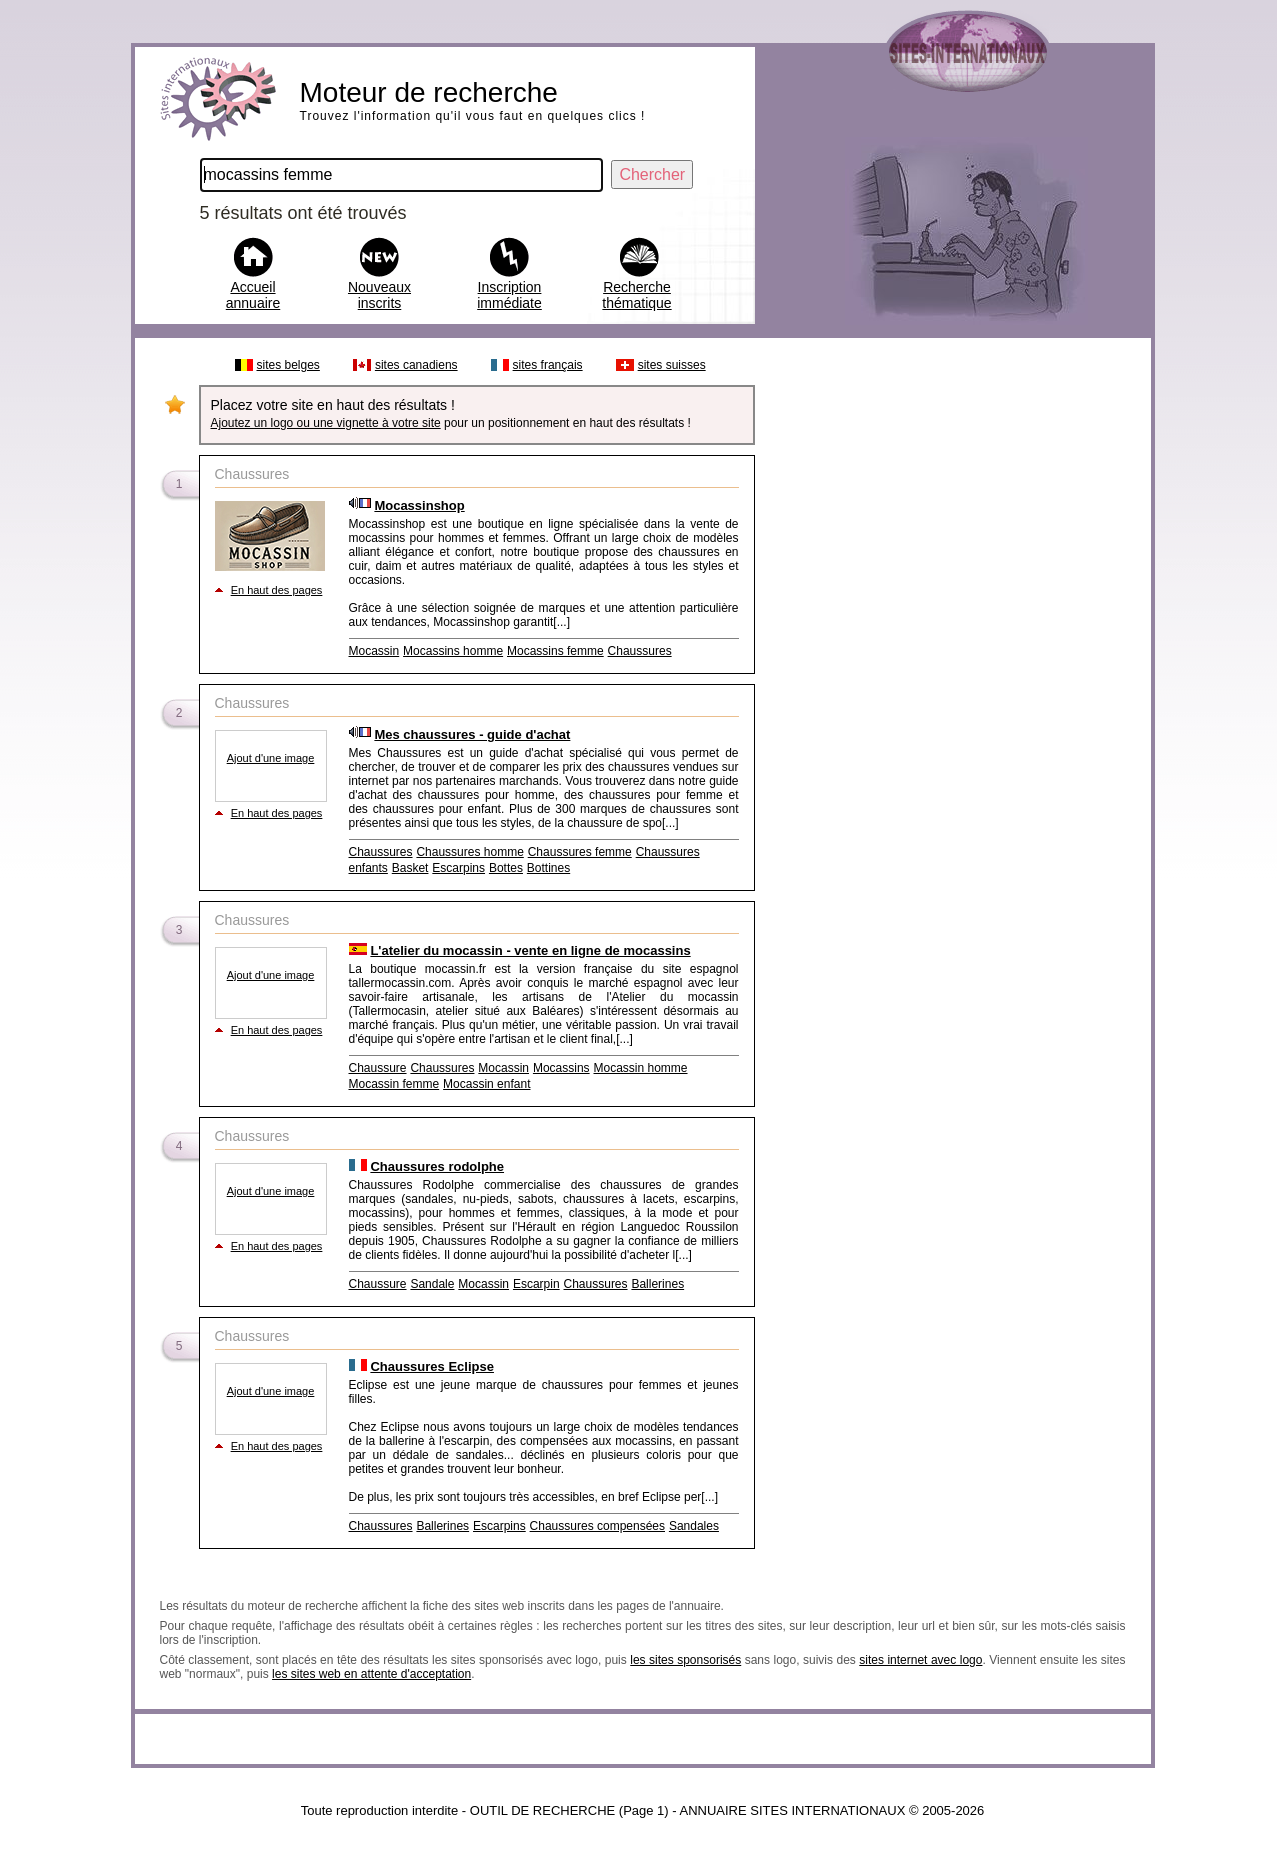  What do you see at coordinates (453, 651) in the screenshot?
I see `Mocassins homme` at bounding box center [453, 651].